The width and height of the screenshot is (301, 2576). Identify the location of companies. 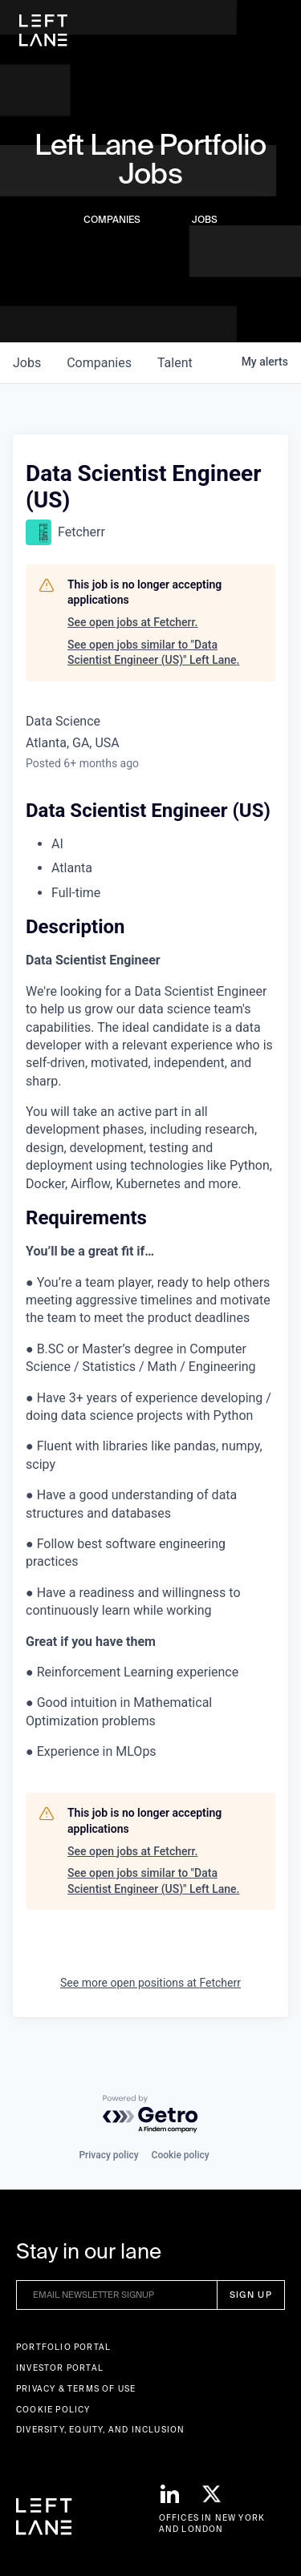
(99, 362).